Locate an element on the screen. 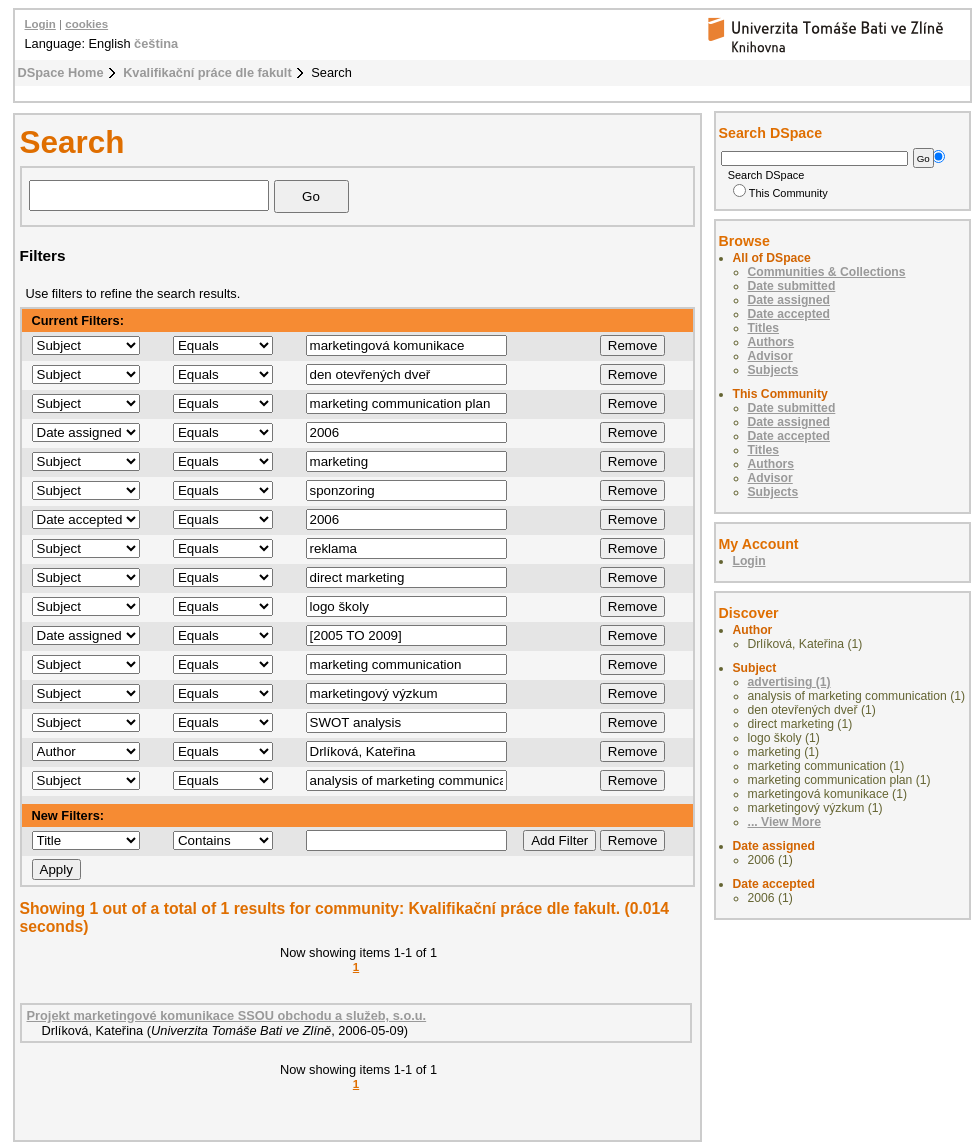 Image resolution: width=975 pixels, height=1142 pixels. ... View More is located at coordinates (784, 822).